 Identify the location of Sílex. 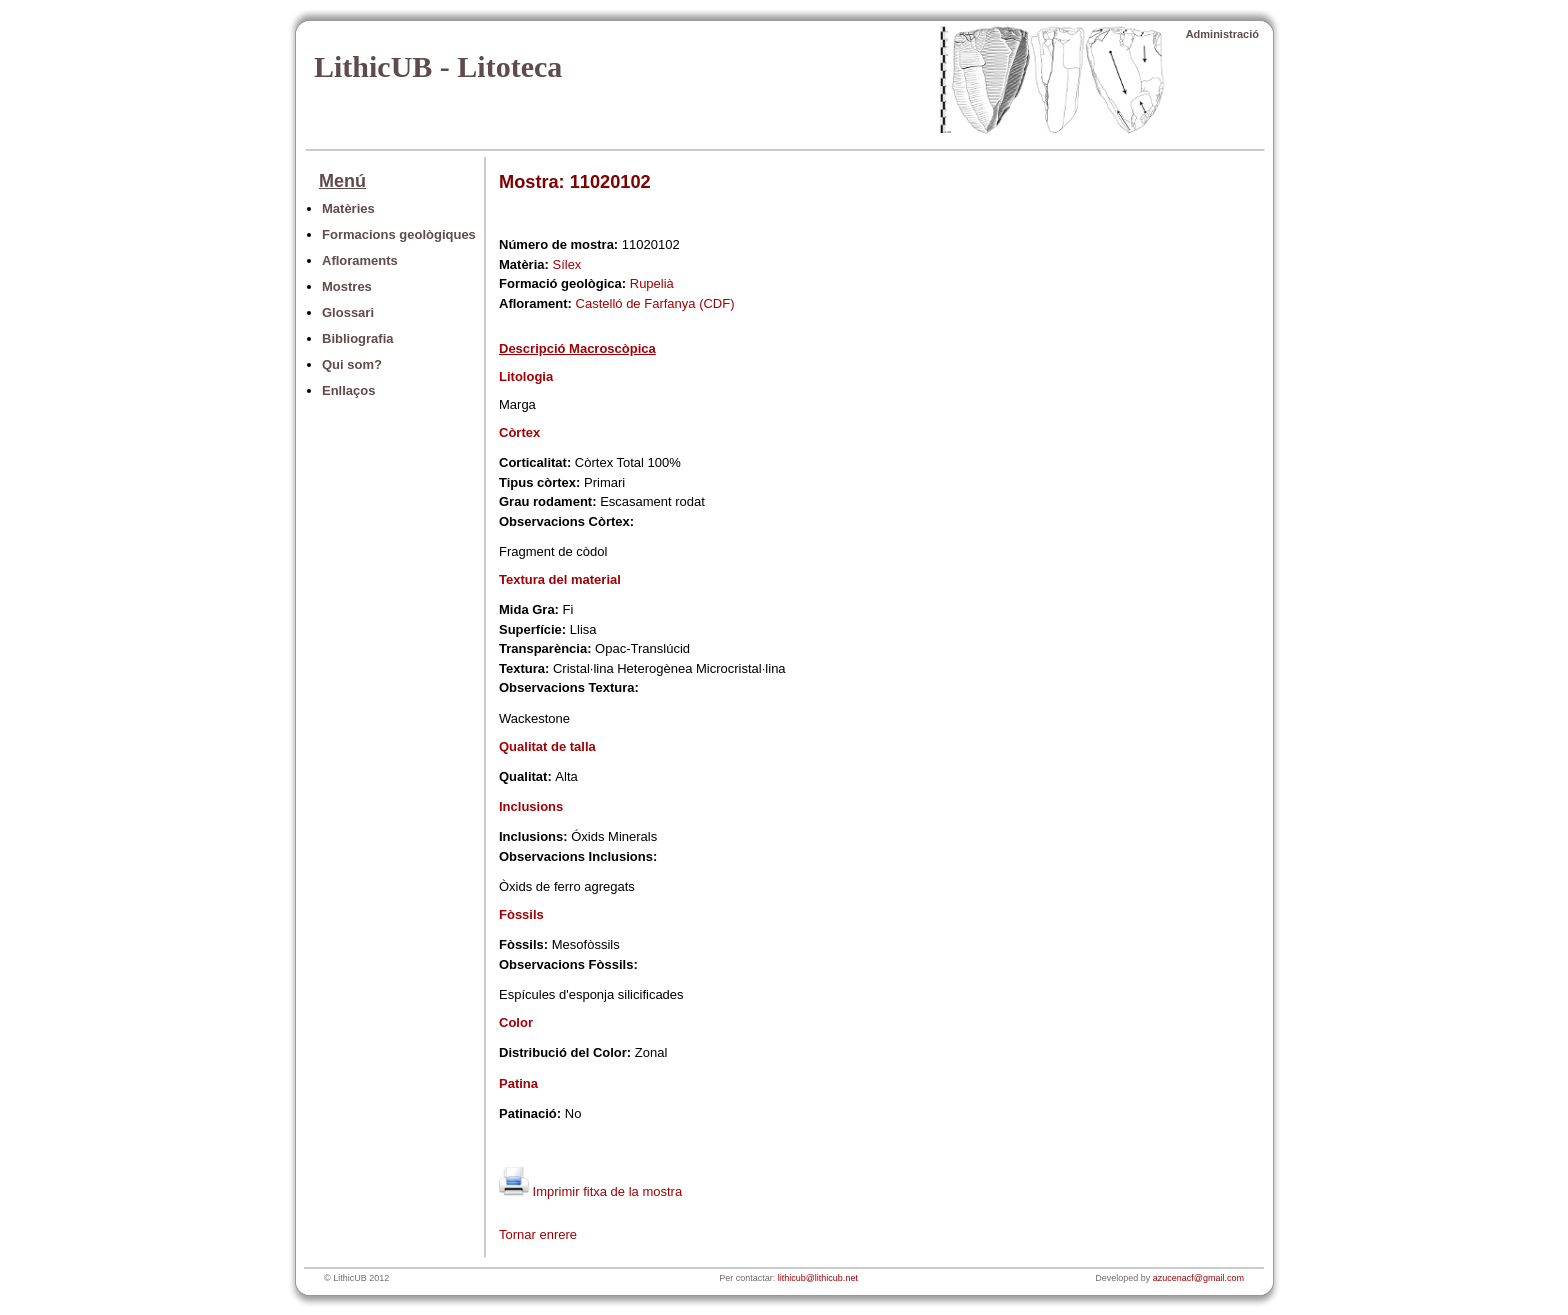
(566, 264).